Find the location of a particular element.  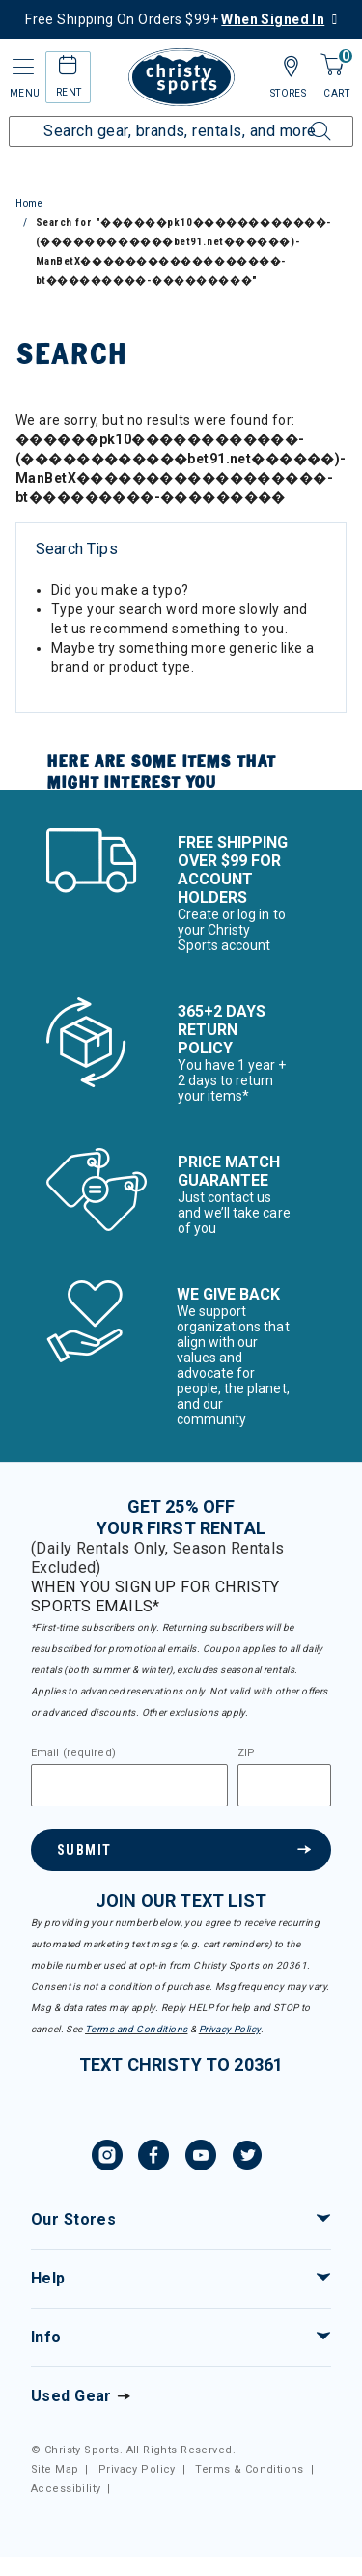

[rental home] is located at coordinates (68, 68).